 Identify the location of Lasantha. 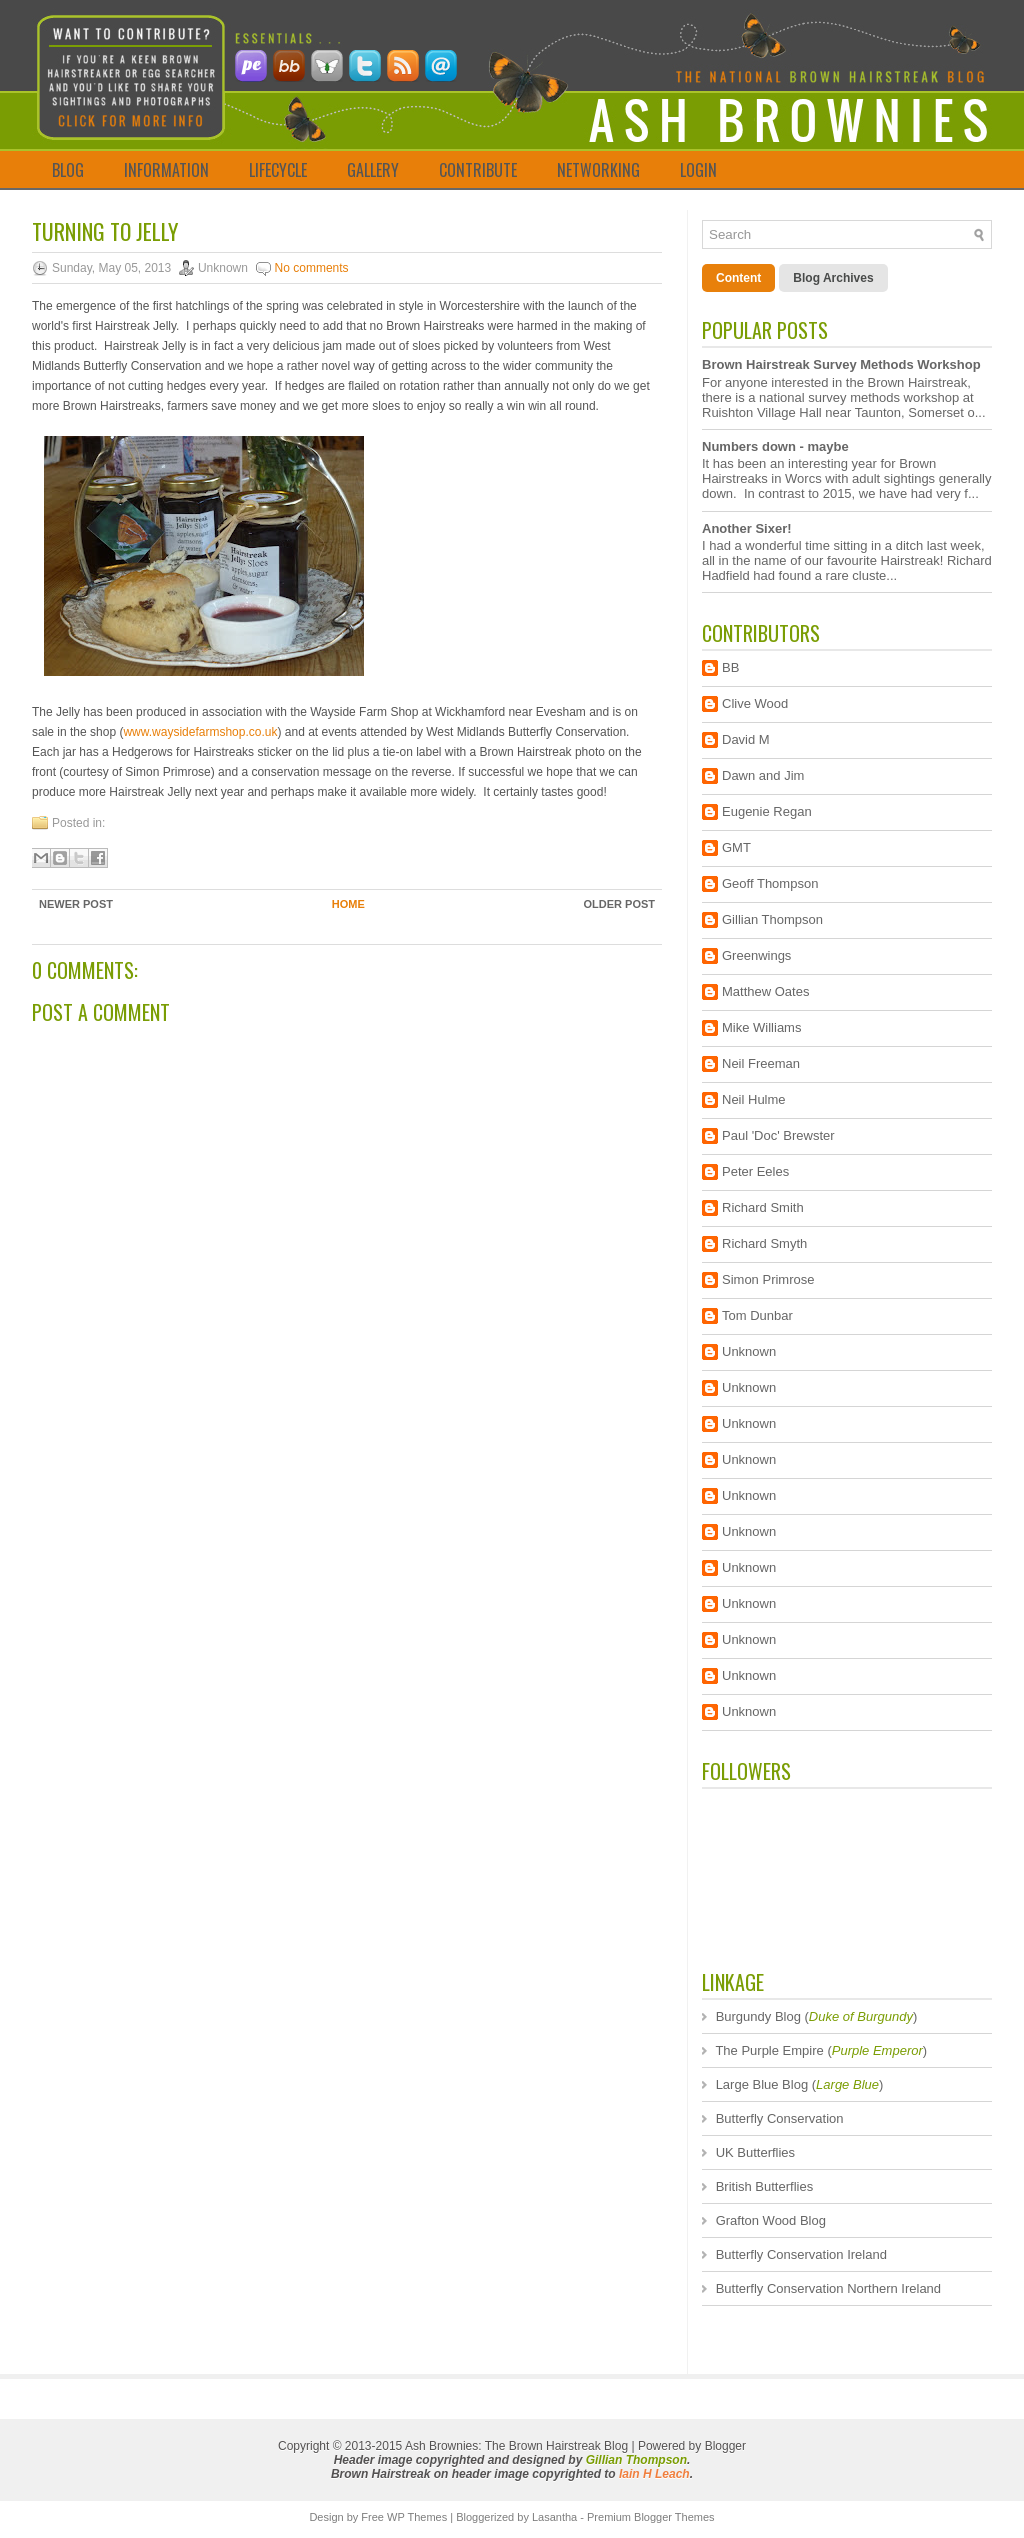
(554, 2517).